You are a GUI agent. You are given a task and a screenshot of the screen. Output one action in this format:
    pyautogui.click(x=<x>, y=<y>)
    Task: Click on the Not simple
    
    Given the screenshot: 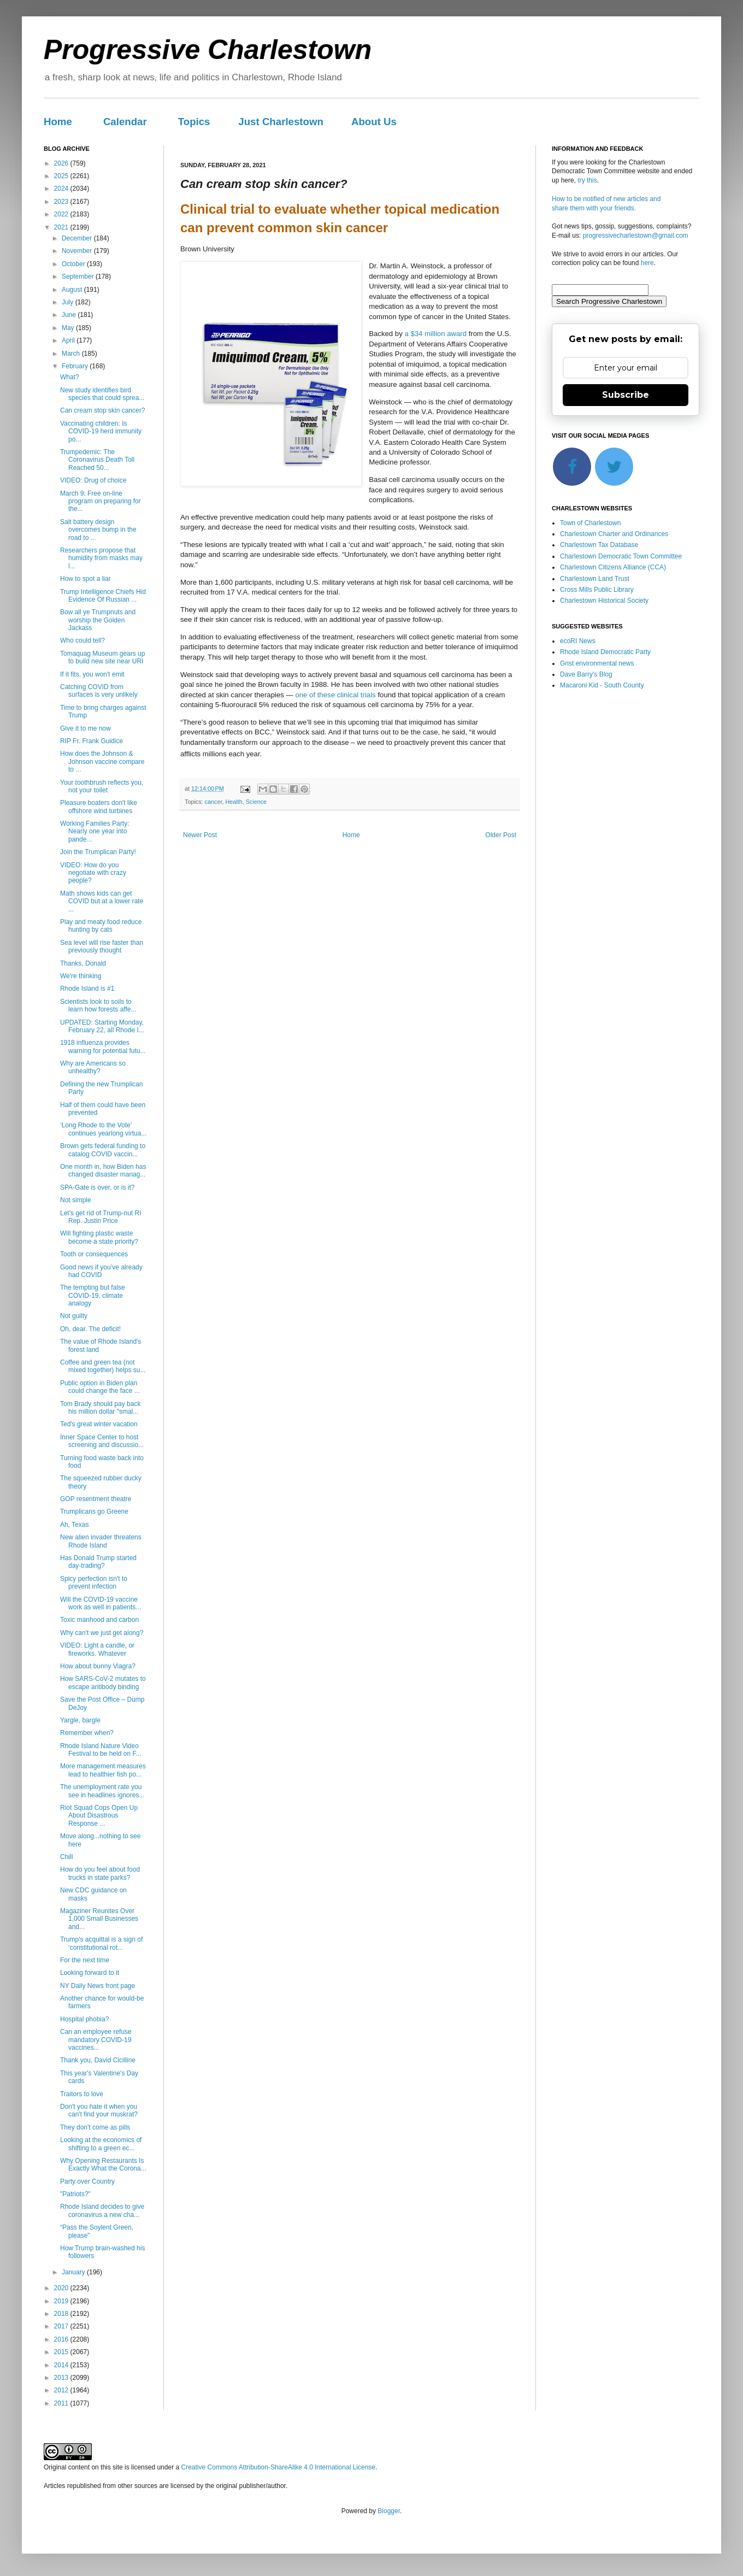 What is the action you would take?
    pyautogui.click(x=75, y=1200)
    